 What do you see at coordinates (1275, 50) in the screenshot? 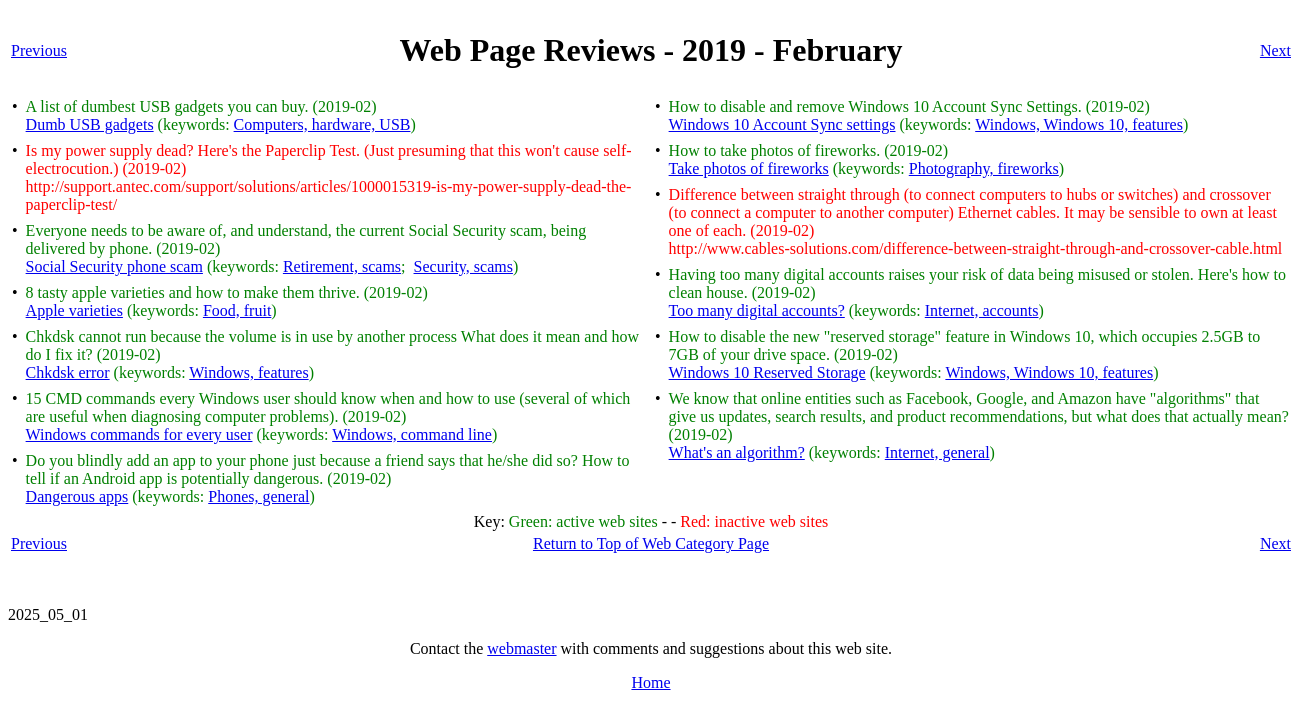
I see `Next` at bounding box center [1275, 50].